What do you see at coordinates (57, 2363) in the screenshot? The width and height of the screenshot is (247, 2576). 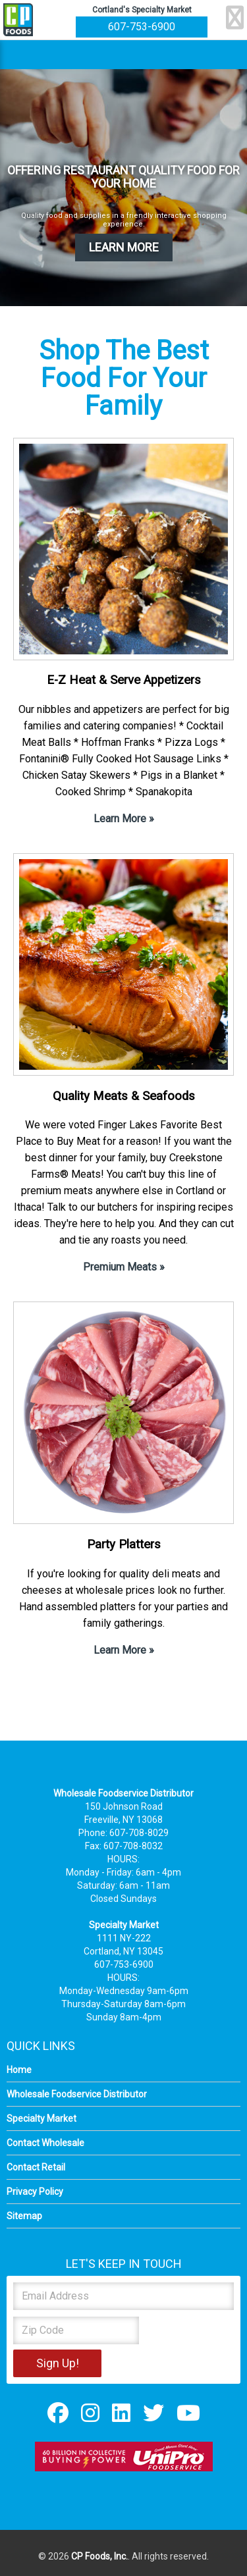 I see `Sign Up!` at bounding box center [57, 2363].